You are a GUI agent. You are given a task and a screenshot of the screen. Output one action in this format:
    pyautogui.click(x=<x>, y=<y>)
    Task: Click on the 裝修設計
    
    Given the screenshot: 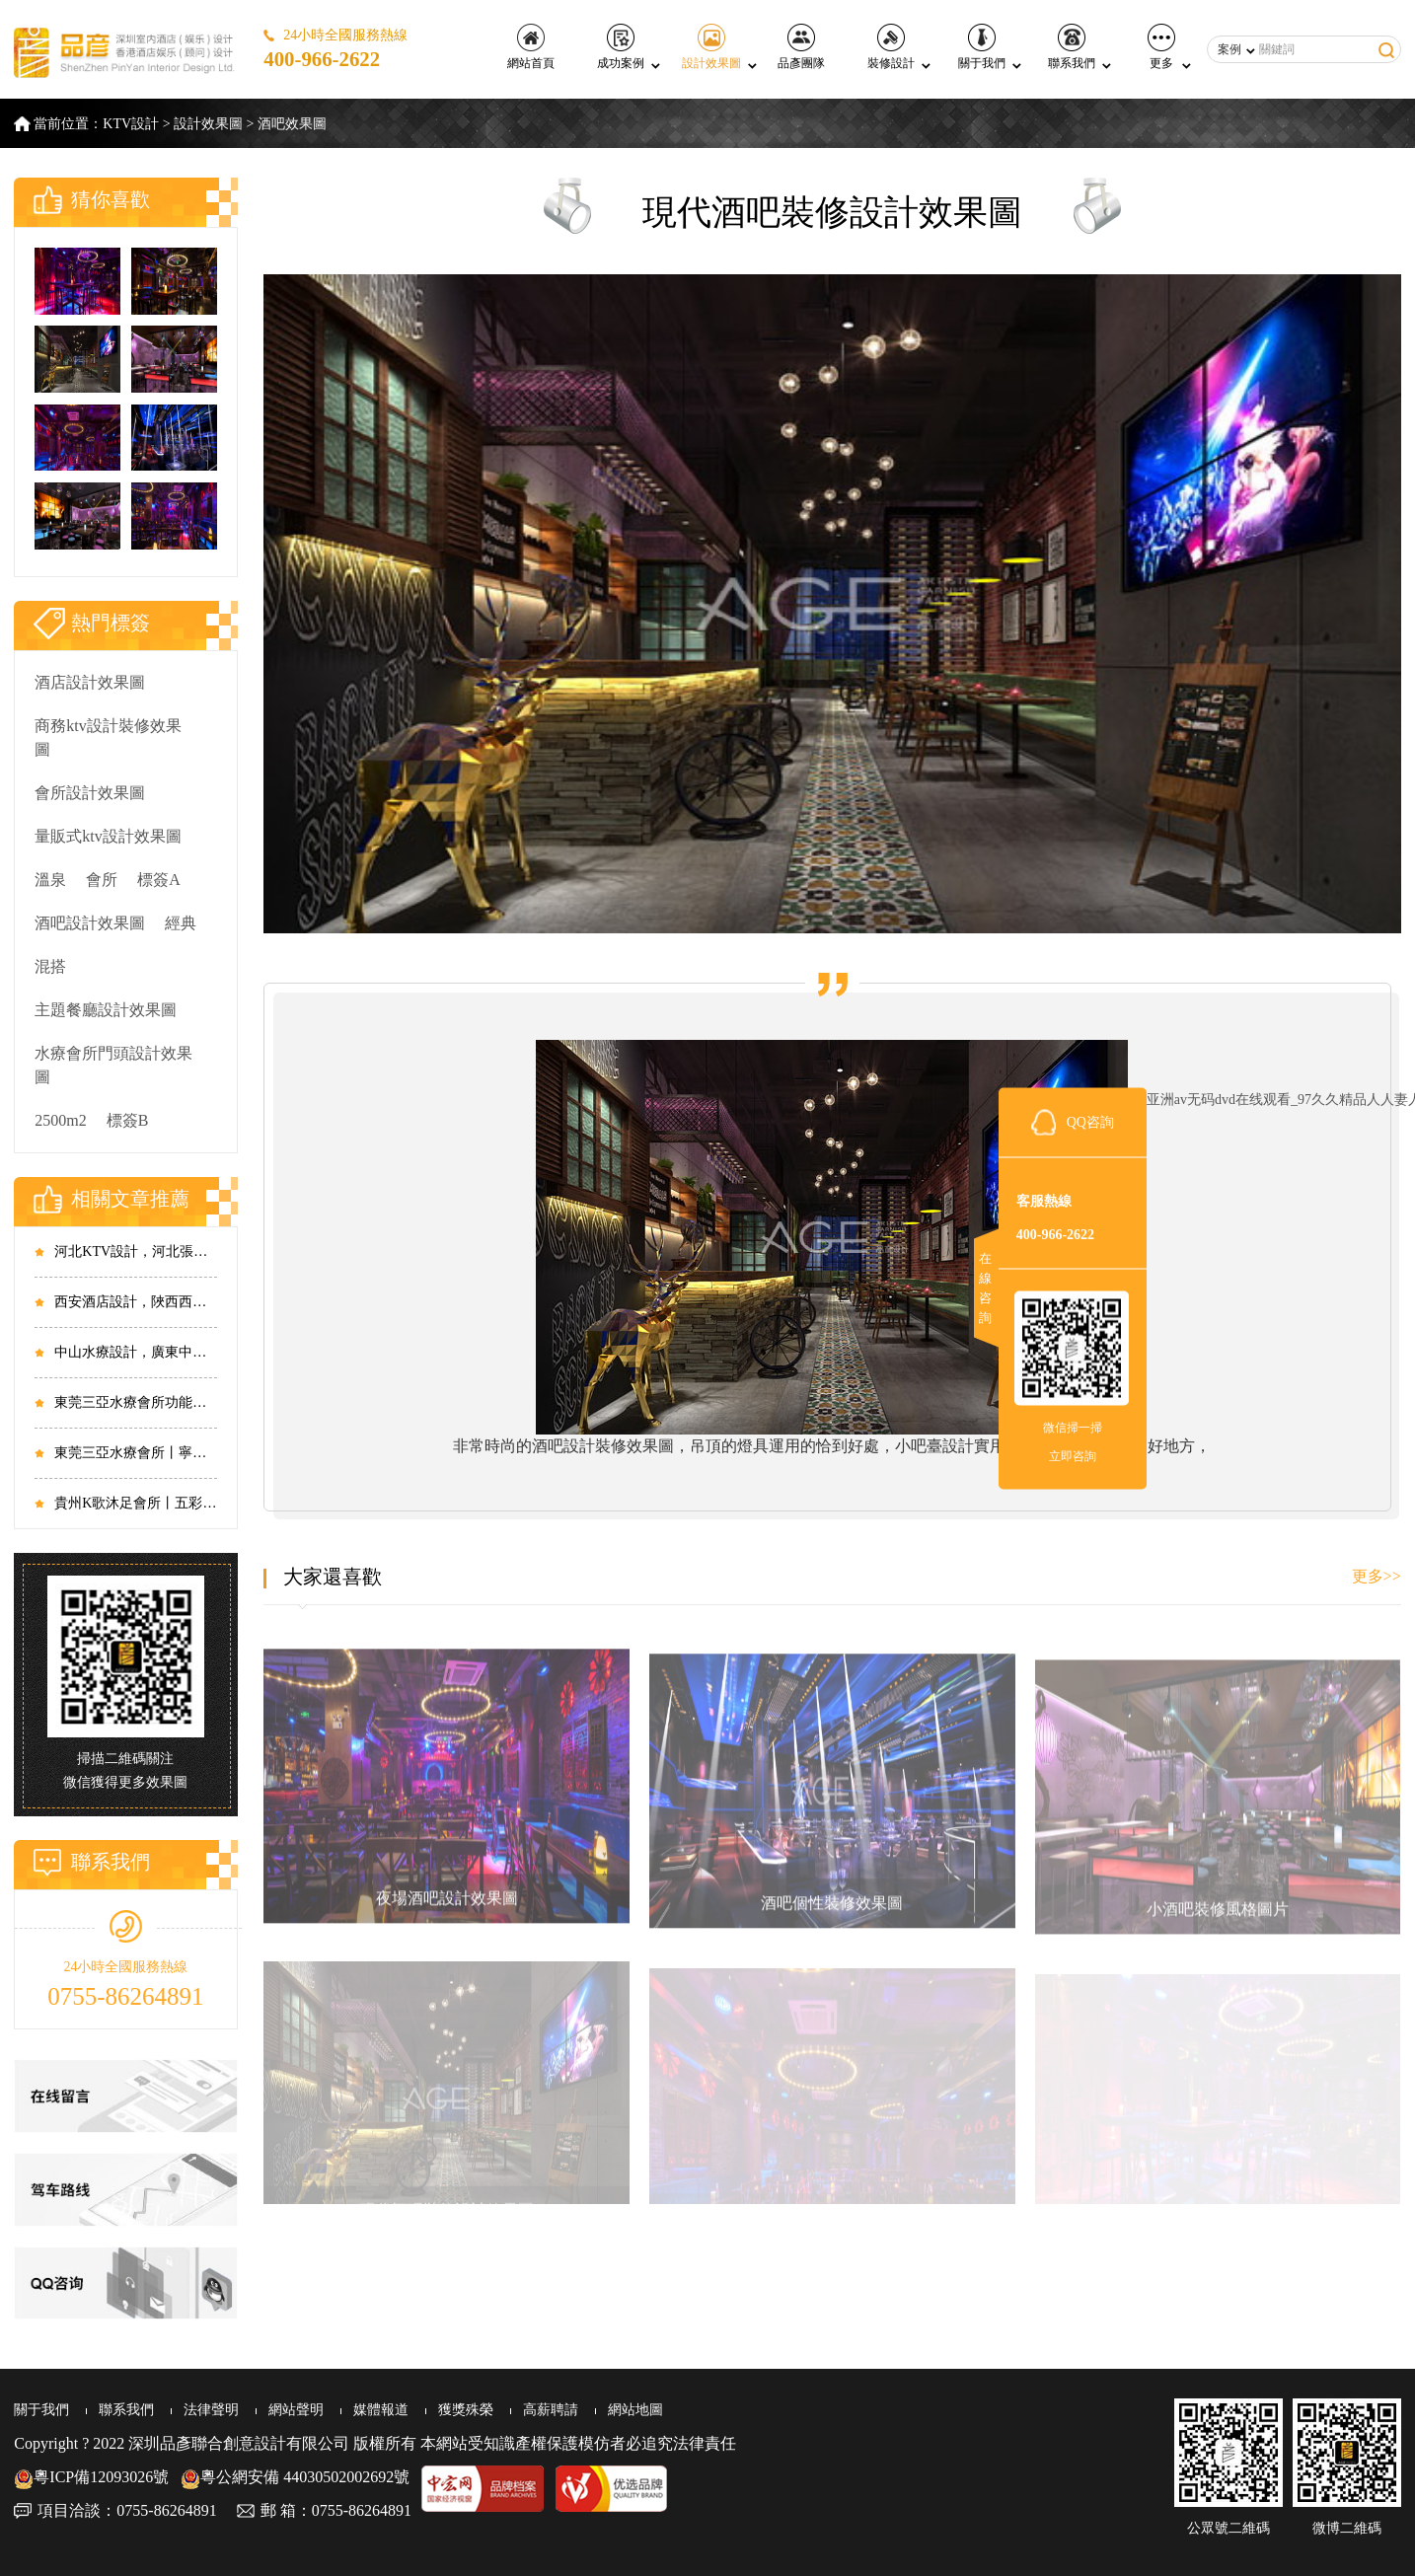 What is the action you would take?
    pyautogui.click(x=891, y=47)
    